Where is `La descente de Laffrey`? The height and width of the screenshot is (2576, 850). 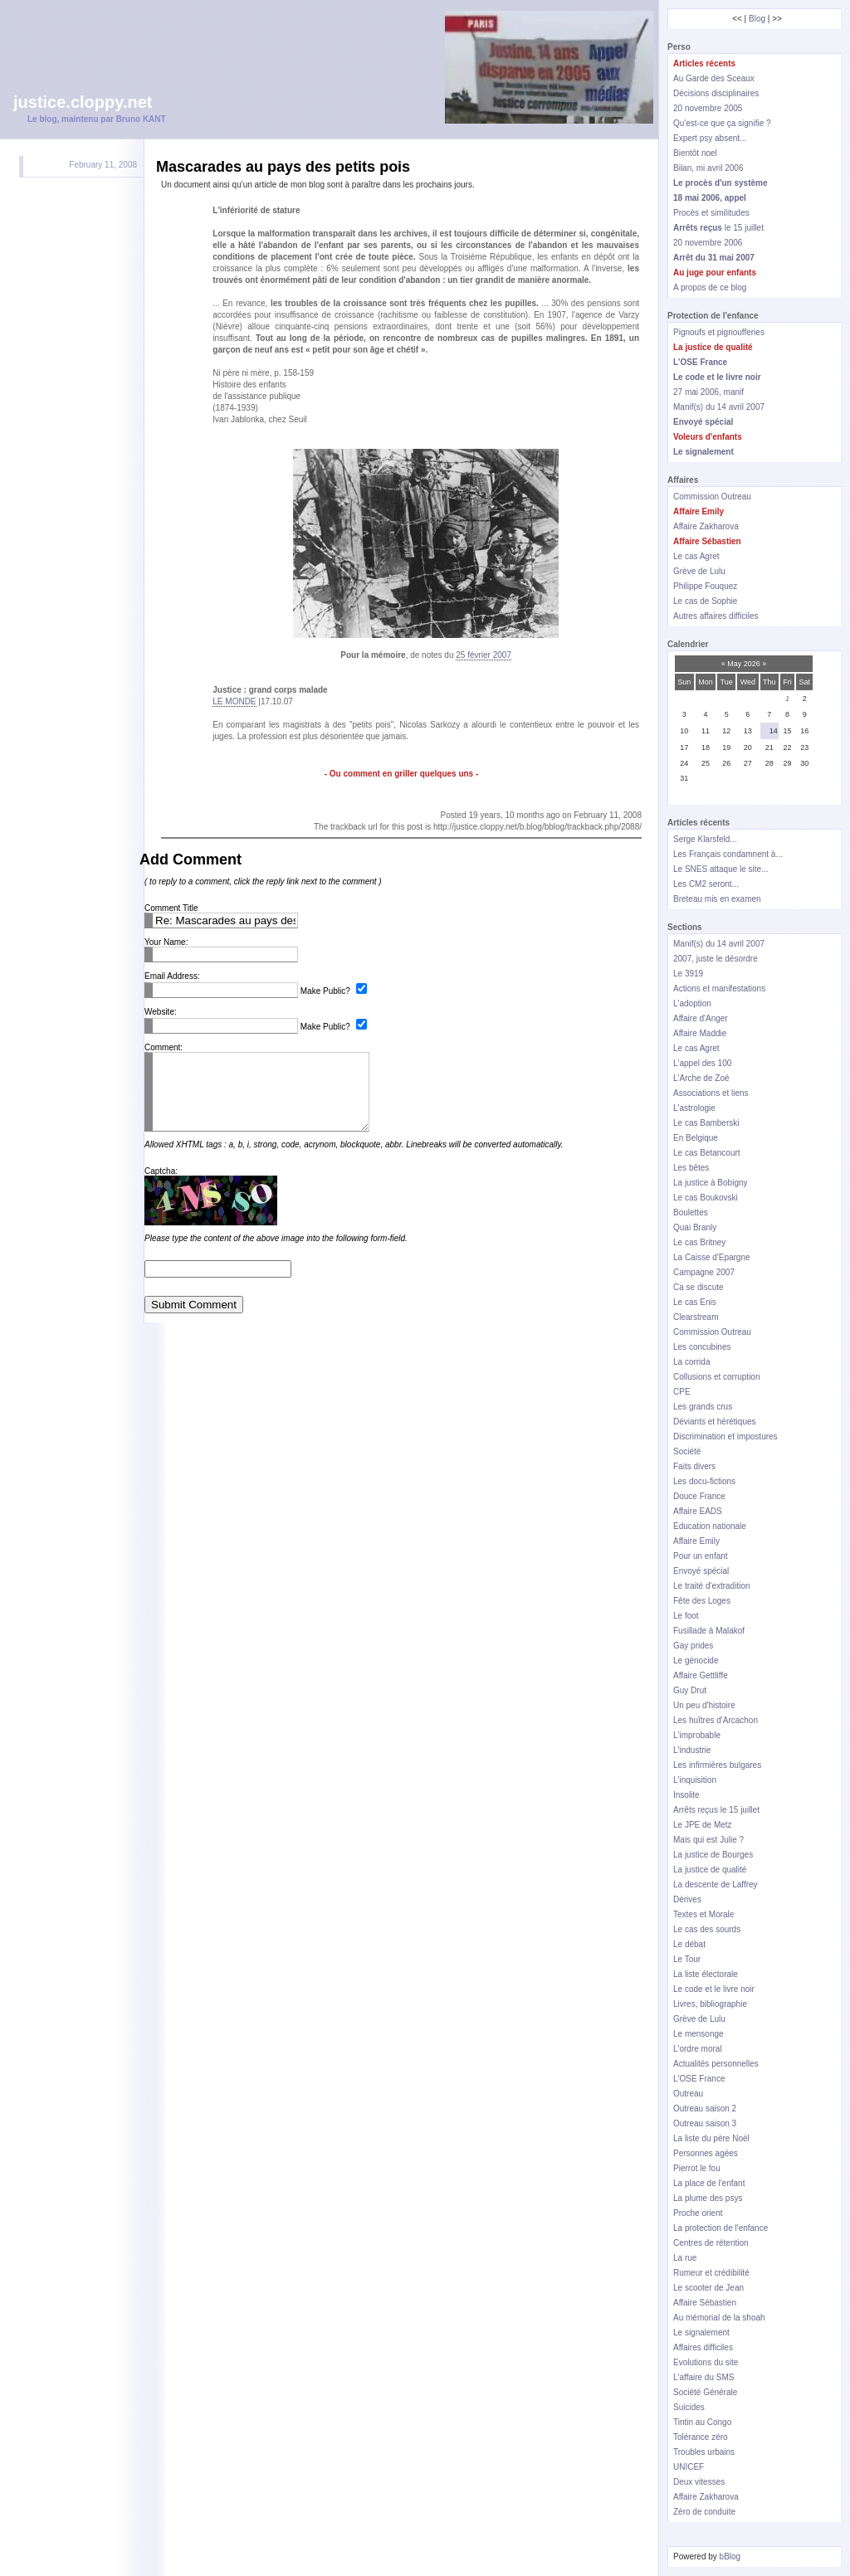 La descente de Laffrey is located at coordinates (715, 1884).